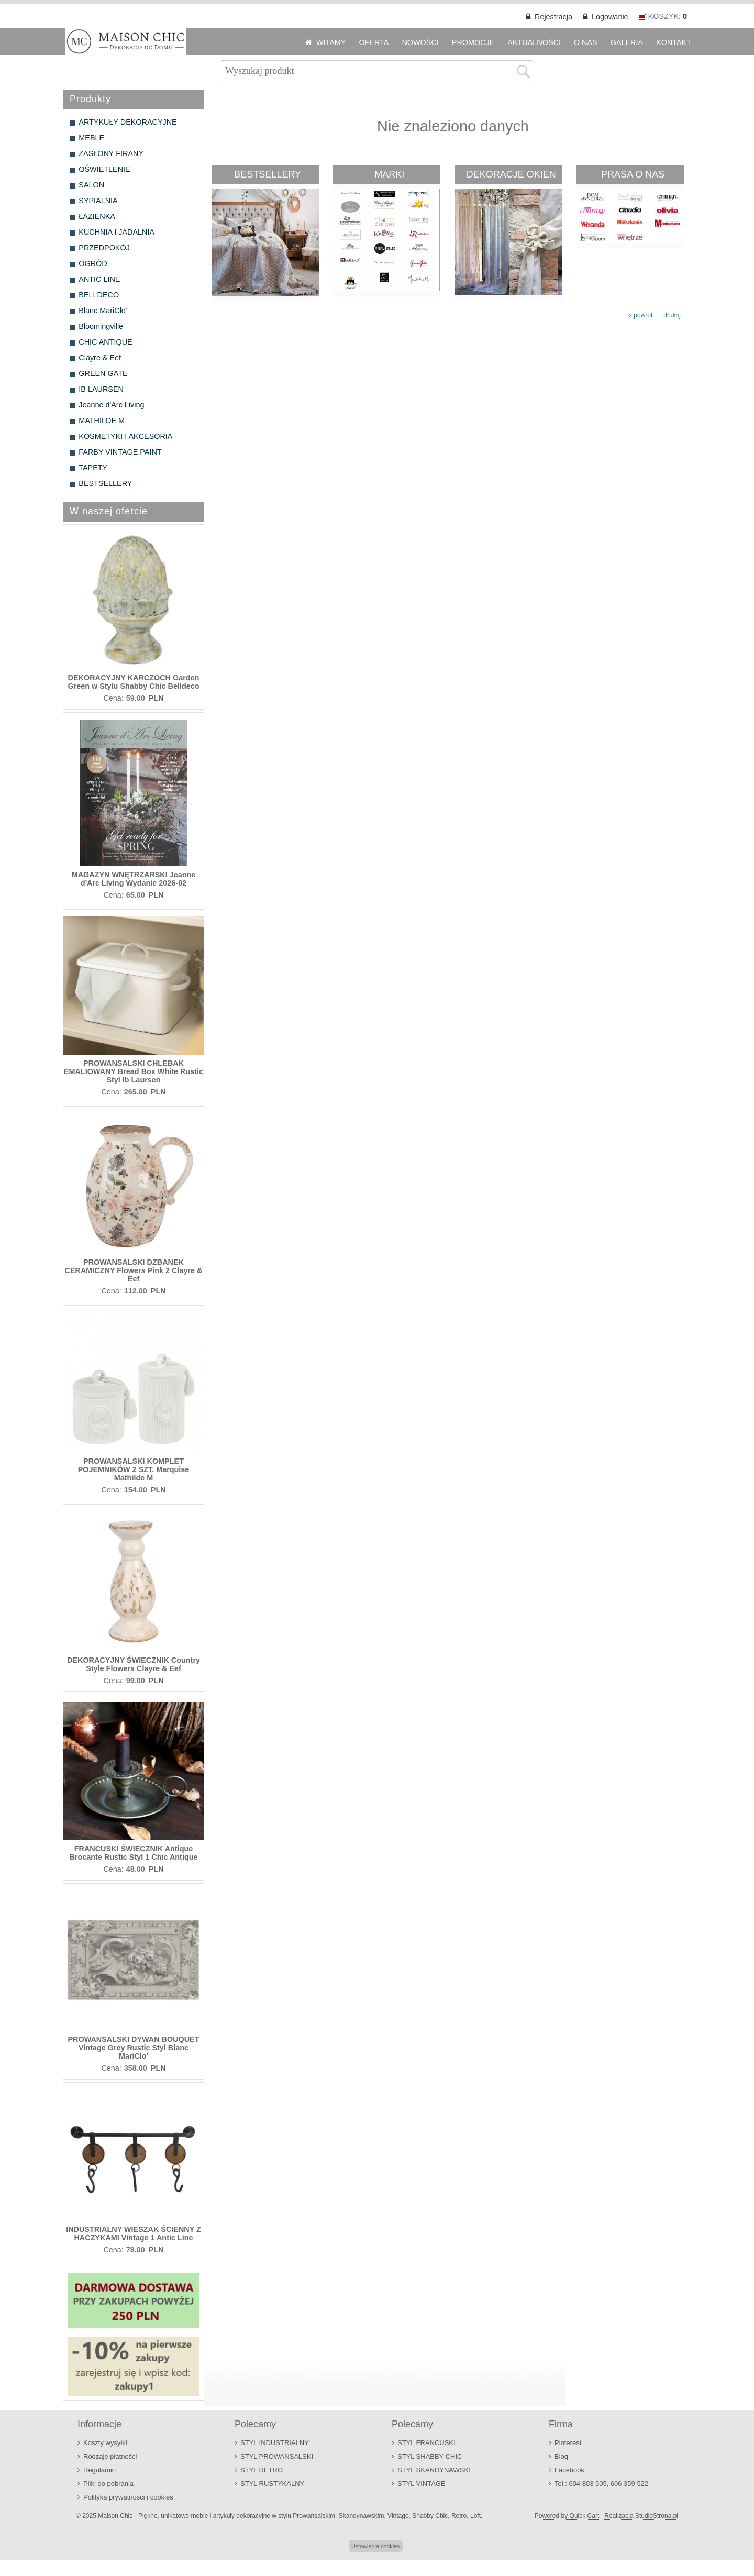 Image resolution: width=754 pixels, height=2576 pixels. What do you see at coordinates (108, 2483) in the screenshot?
I see `Pliki do pobrania` at bounding box center [108, 2483].